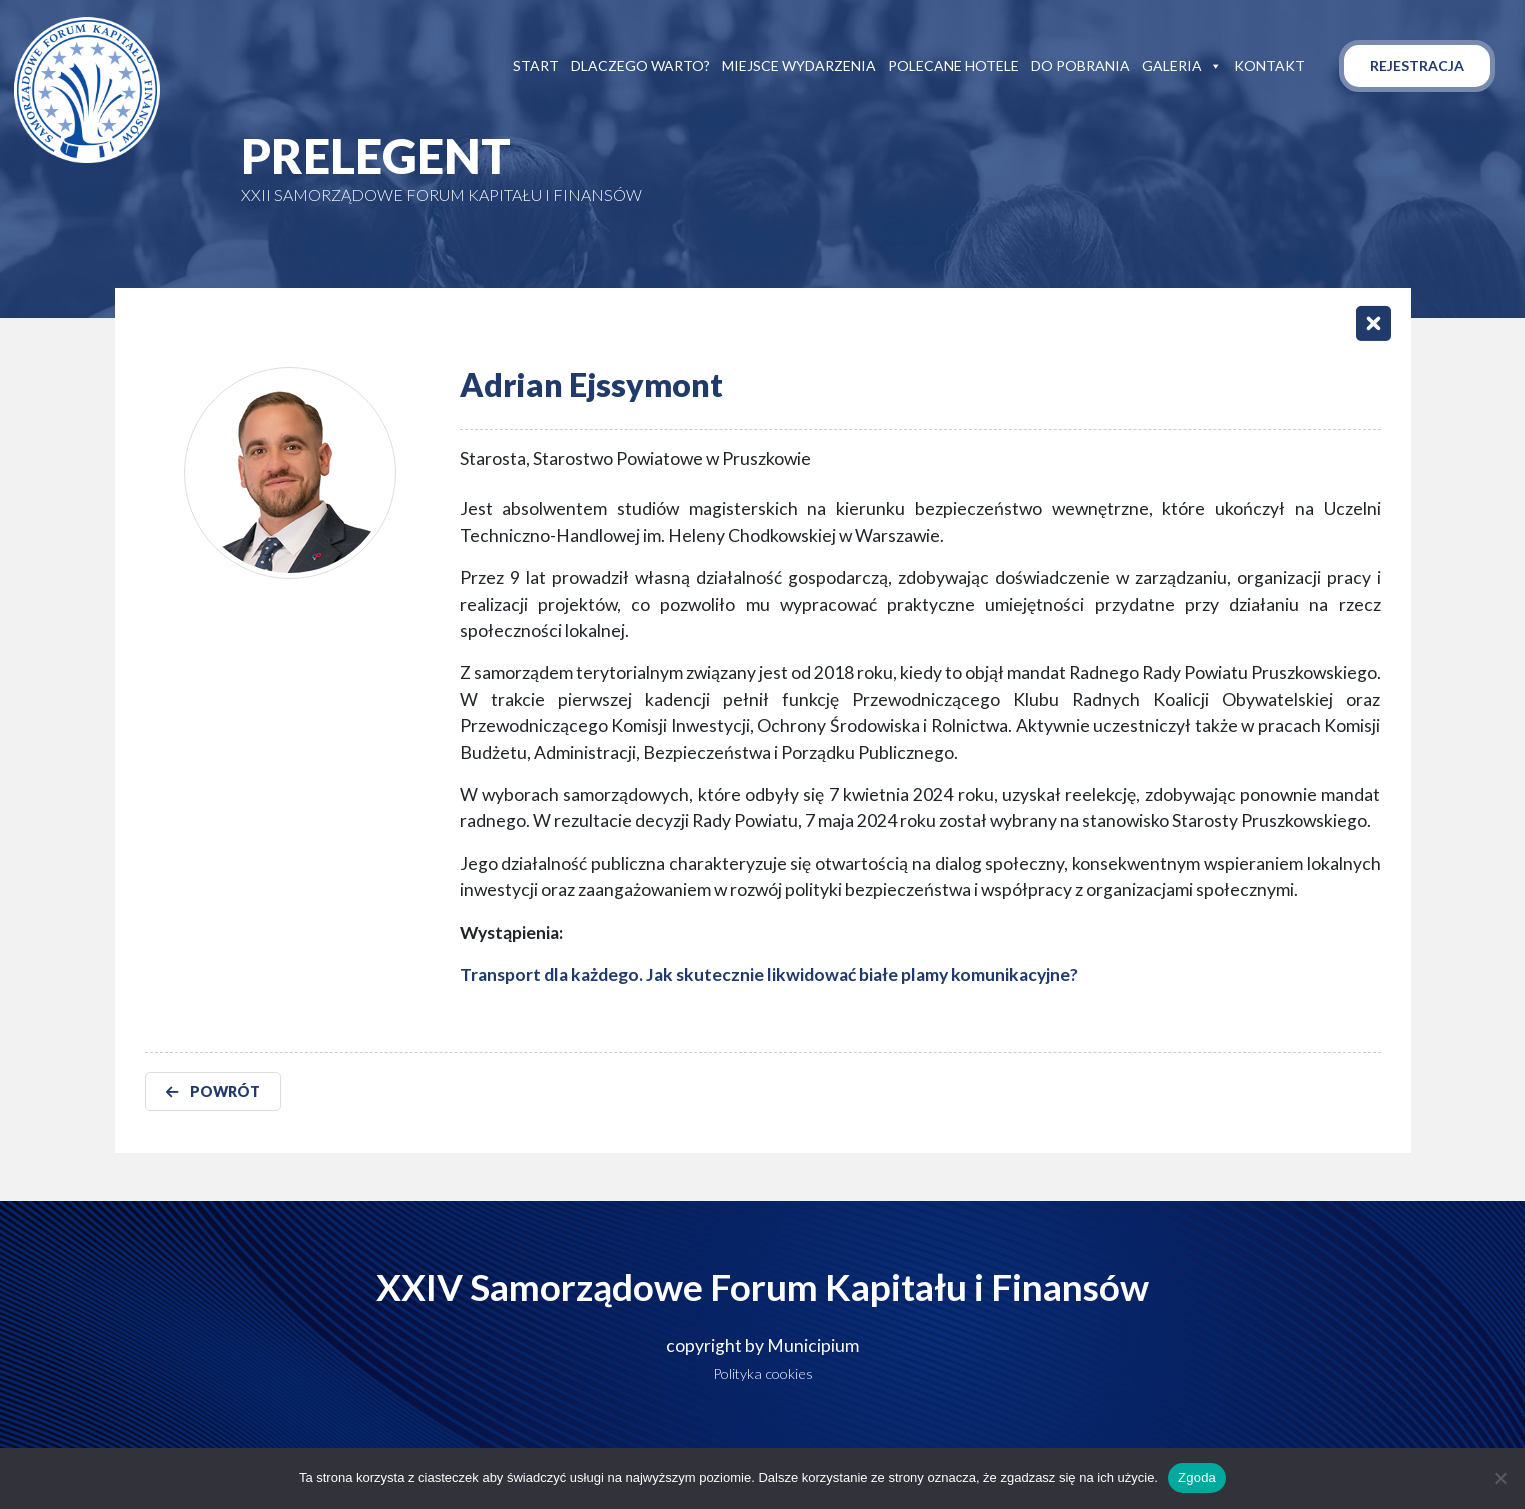  What do you see at coordinates (1269, 65) in the screenshot?
I see `Kontakt` at bounding box center [1269, 65].